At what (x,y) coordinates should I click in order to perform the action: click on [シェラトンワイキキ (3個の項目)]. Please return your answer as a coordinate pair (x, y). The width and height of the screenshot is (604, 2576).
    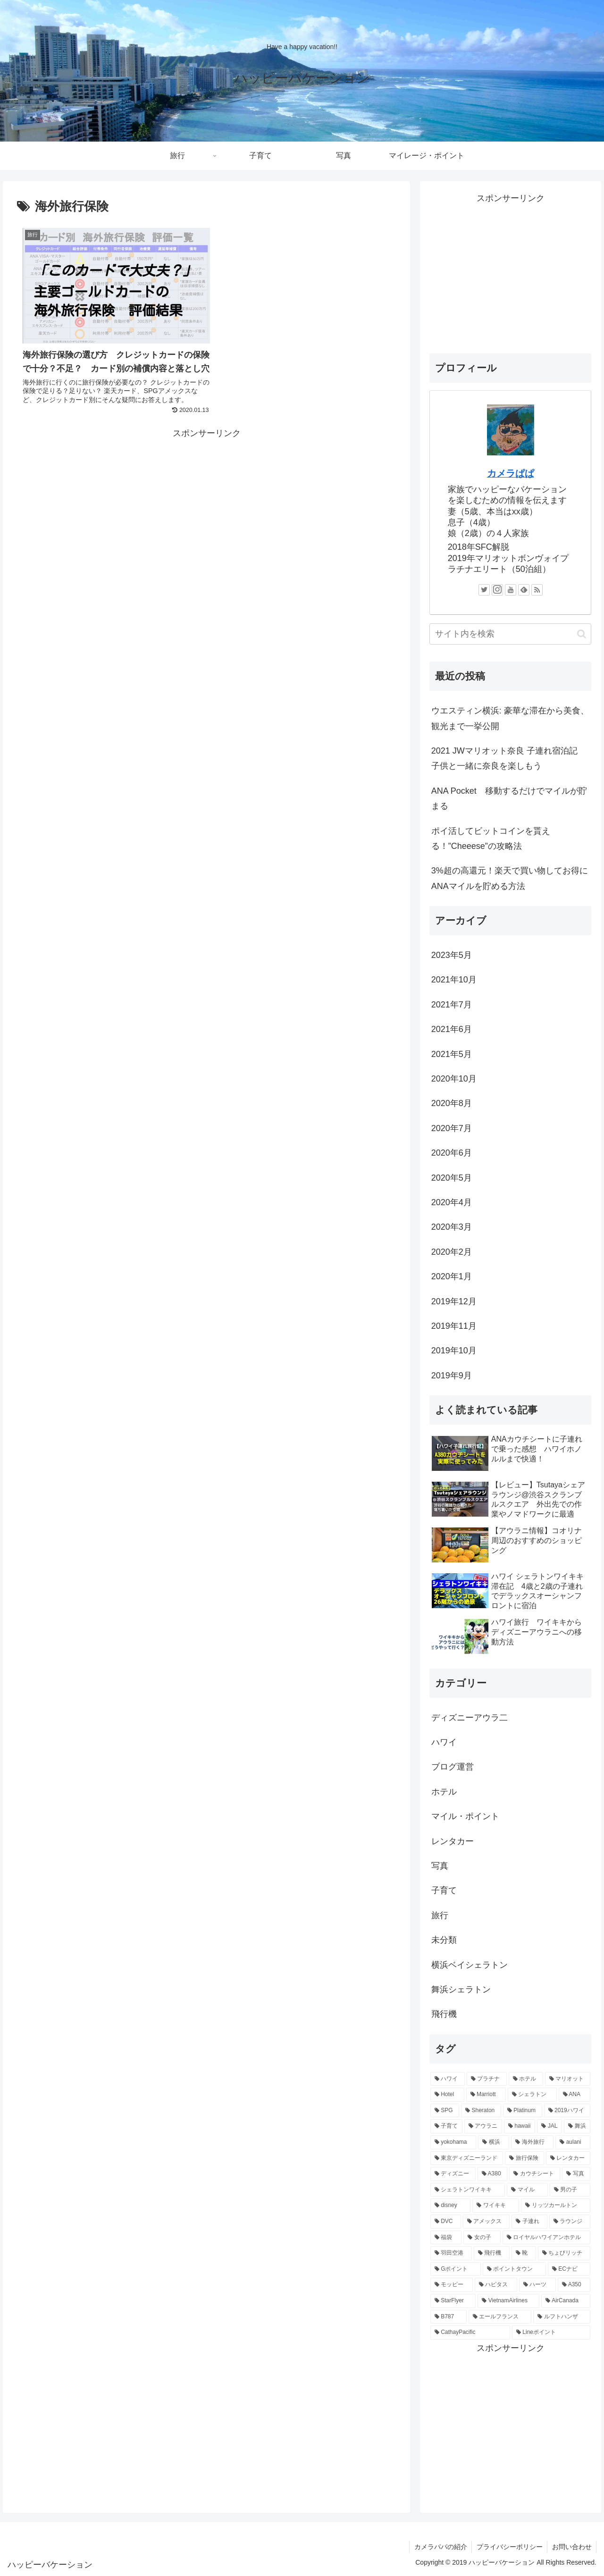
    Looking at the image, I should click on (467, 2190).